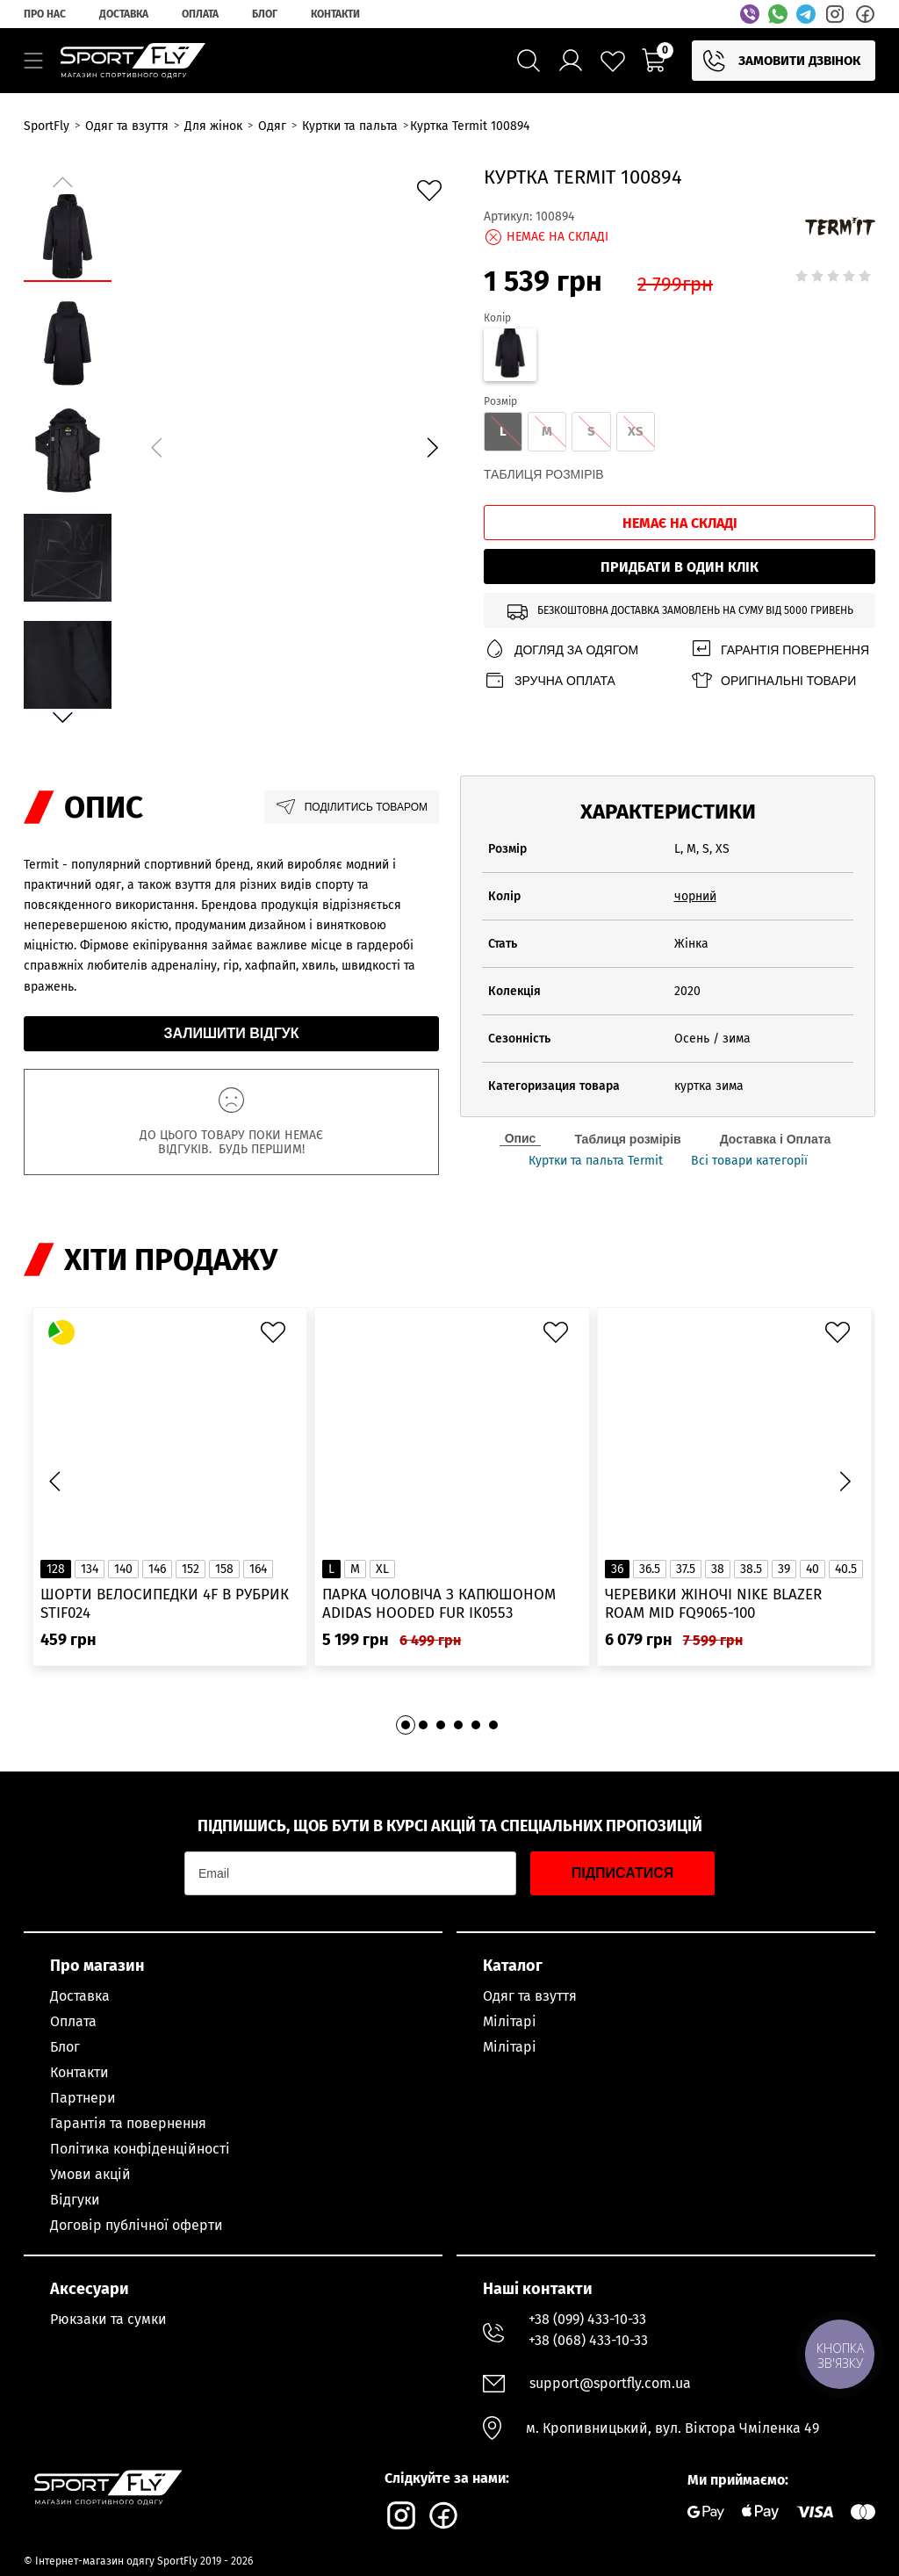 The height and width of the screenshot is (2576, 899). What do you see at coordinates (509, 2021) in the screenshot?
I see `Мілітарі` at bounding box center [509, 2021].